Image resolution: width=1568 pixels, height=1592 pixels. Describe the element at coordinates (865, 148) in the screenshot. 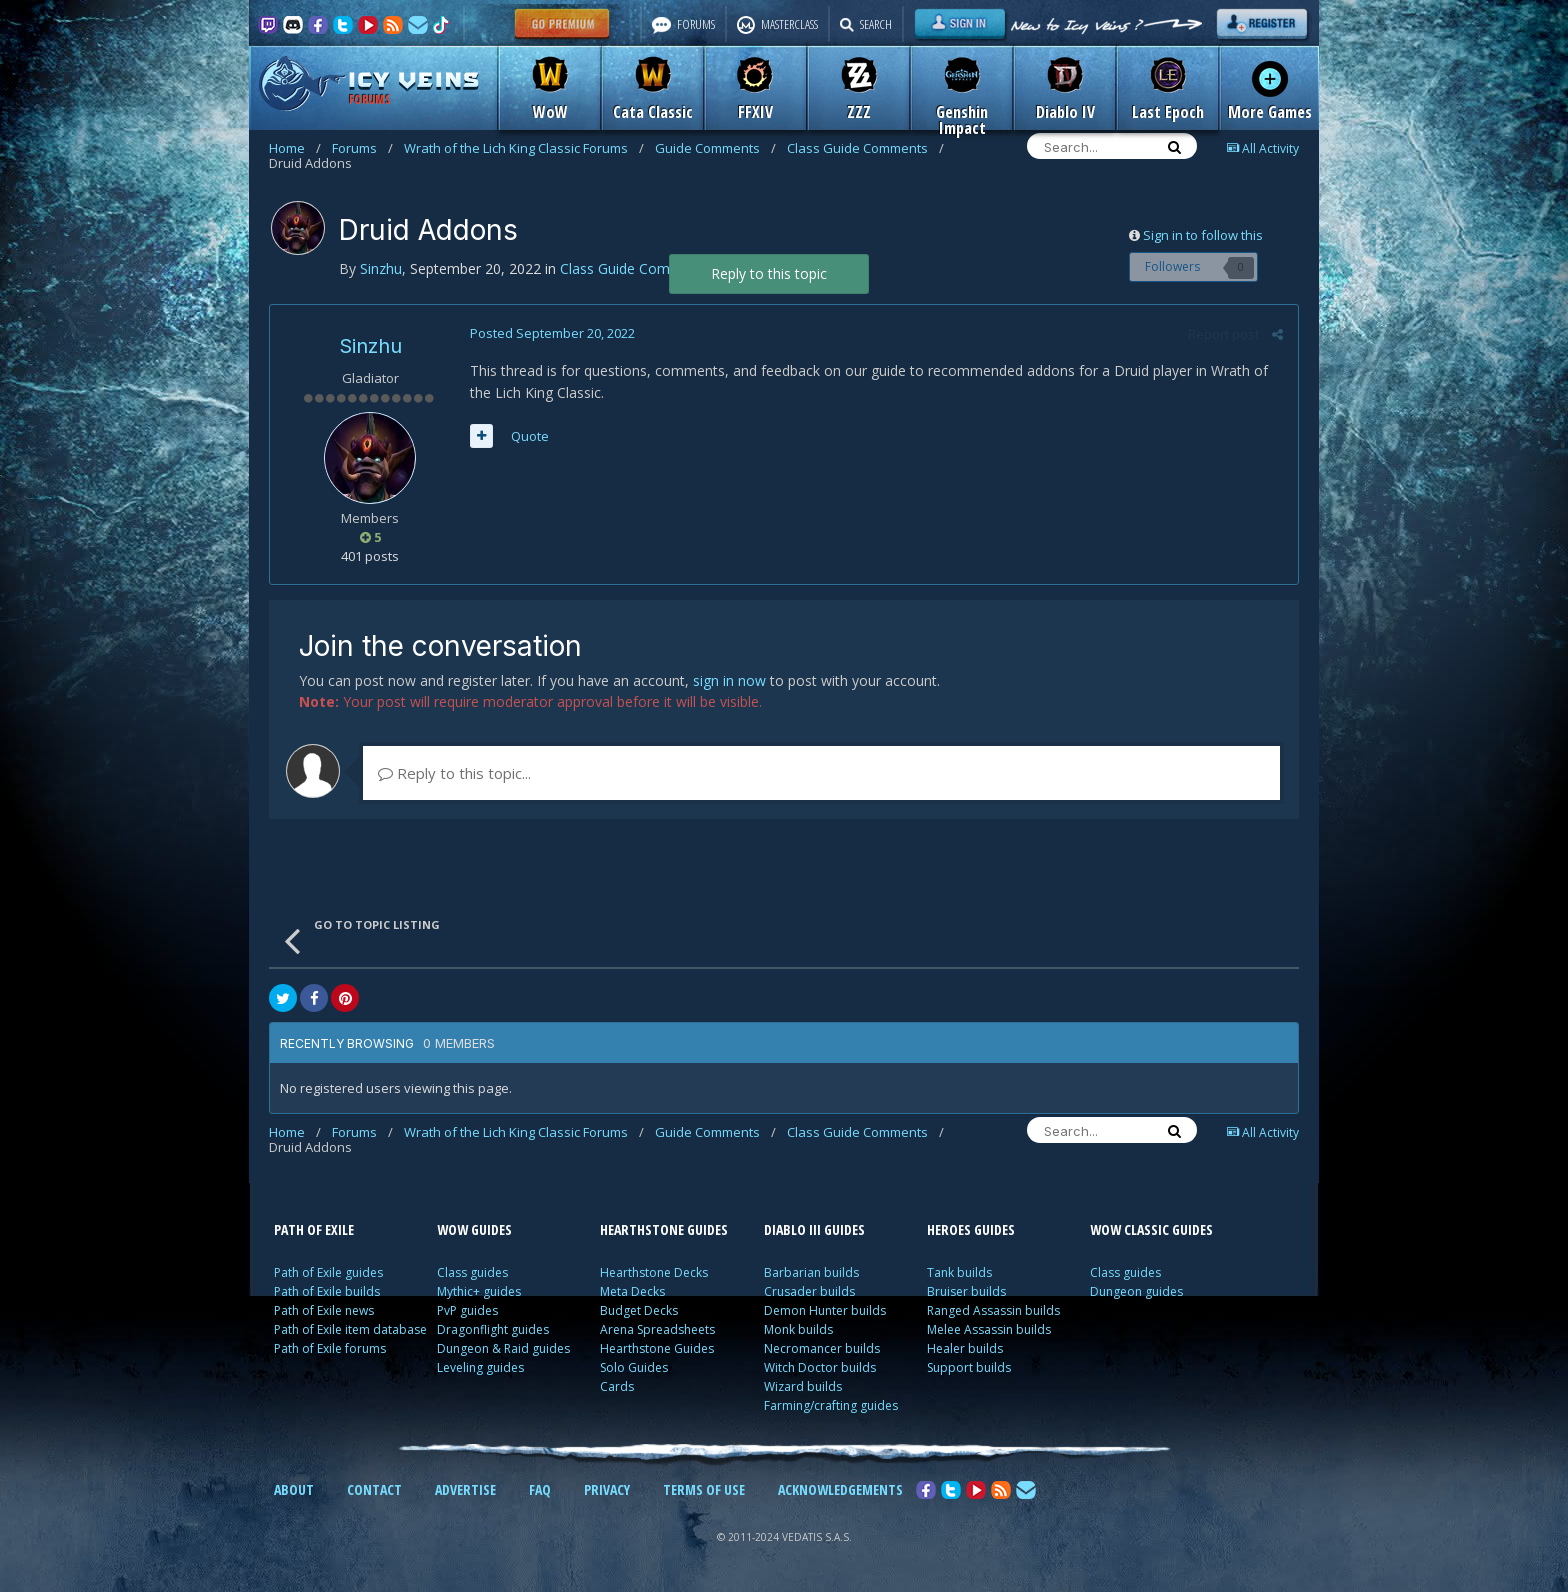

I see `Class Guide Comments` at that location.